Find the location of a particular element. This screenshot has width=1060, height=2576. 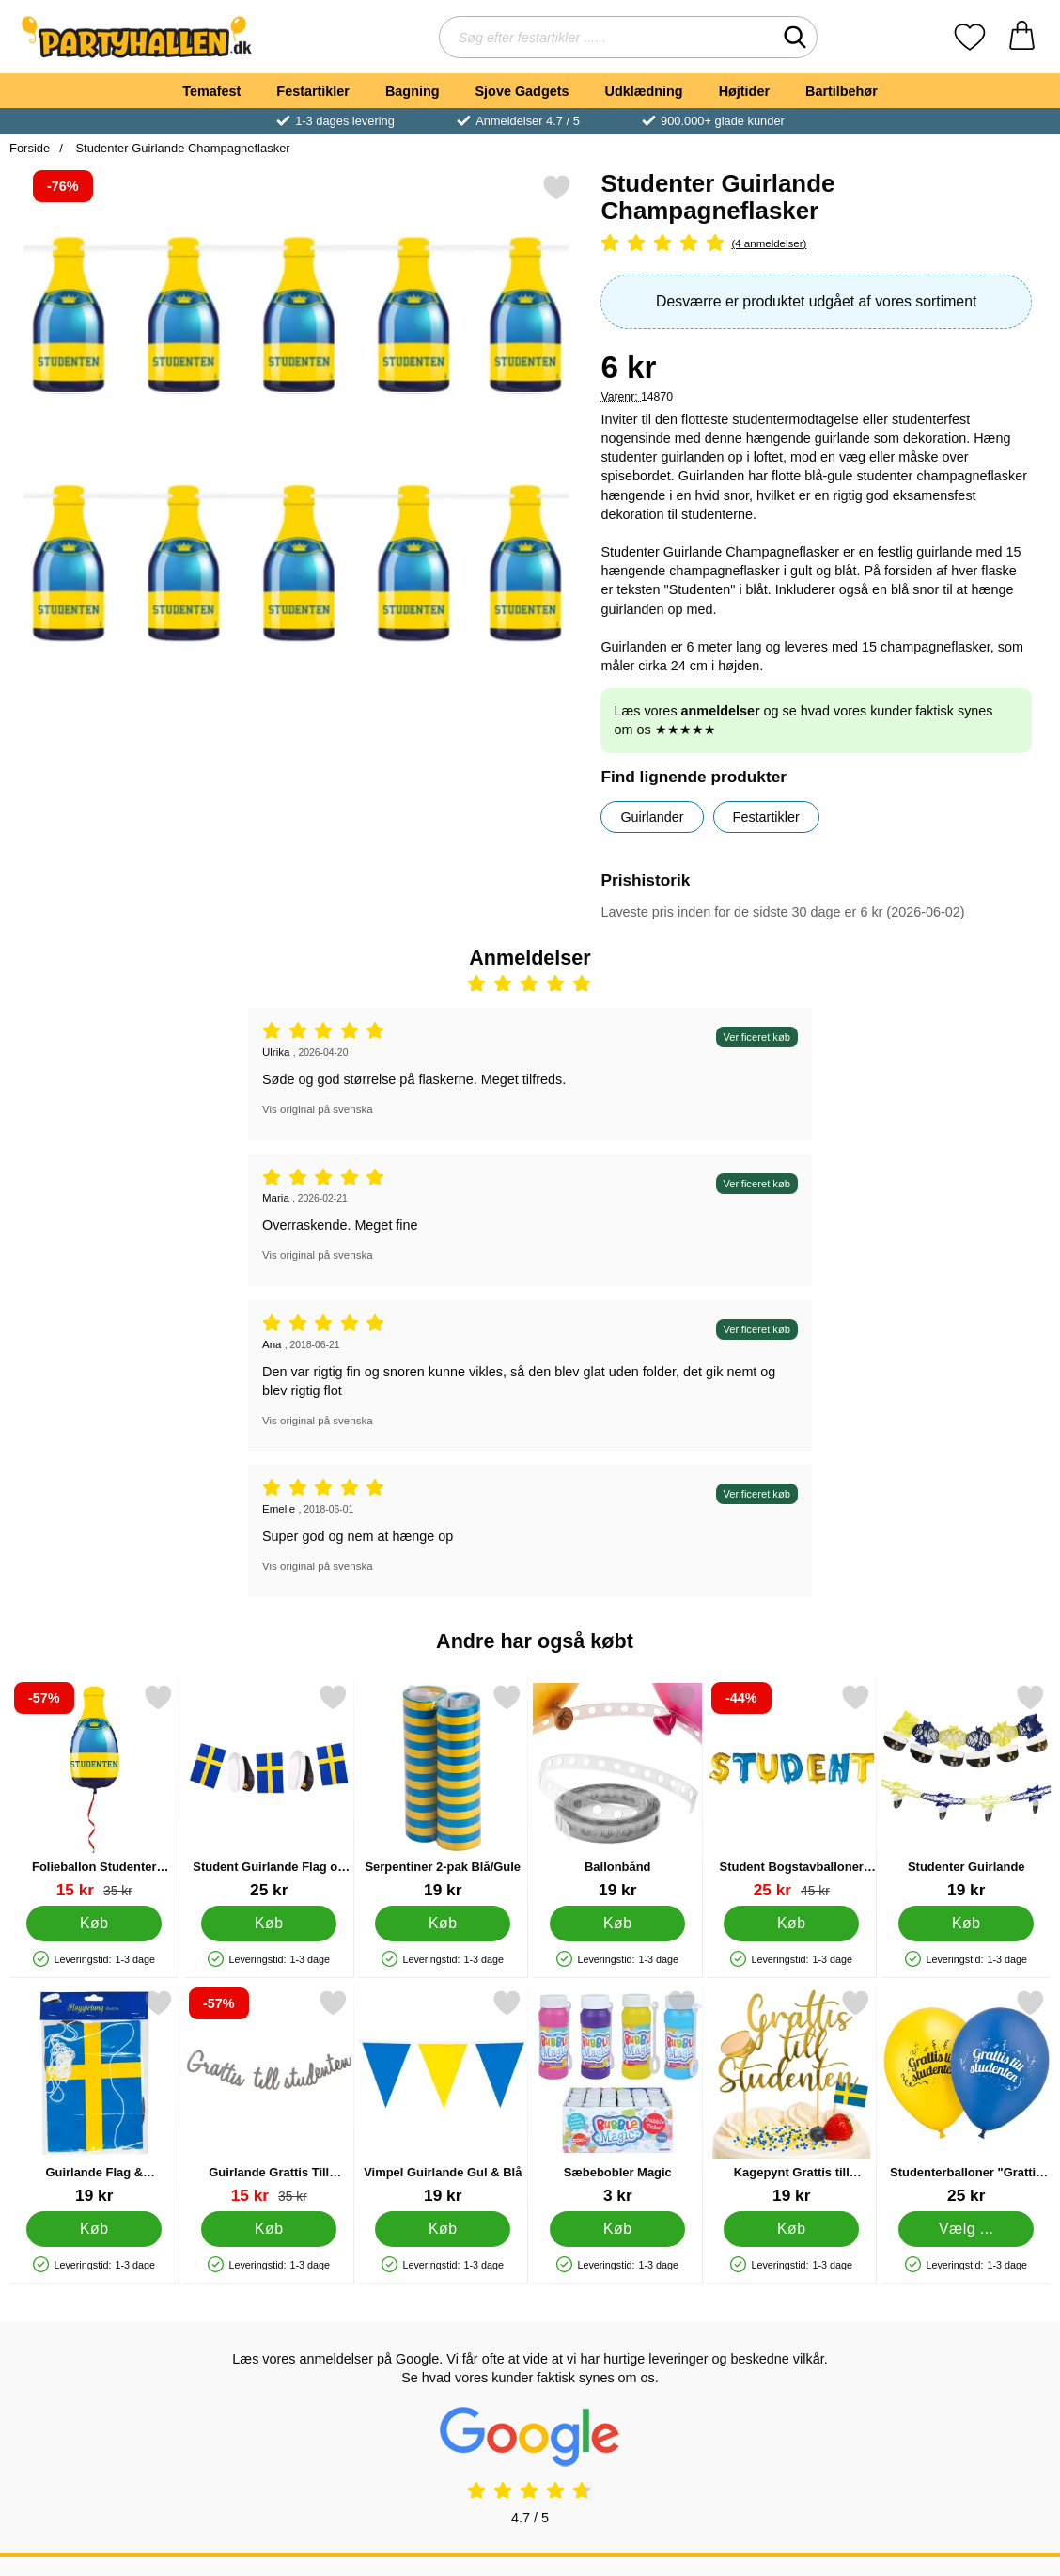

Studenter Guirlande Champagneflasker is located at coordinates (181, 148).